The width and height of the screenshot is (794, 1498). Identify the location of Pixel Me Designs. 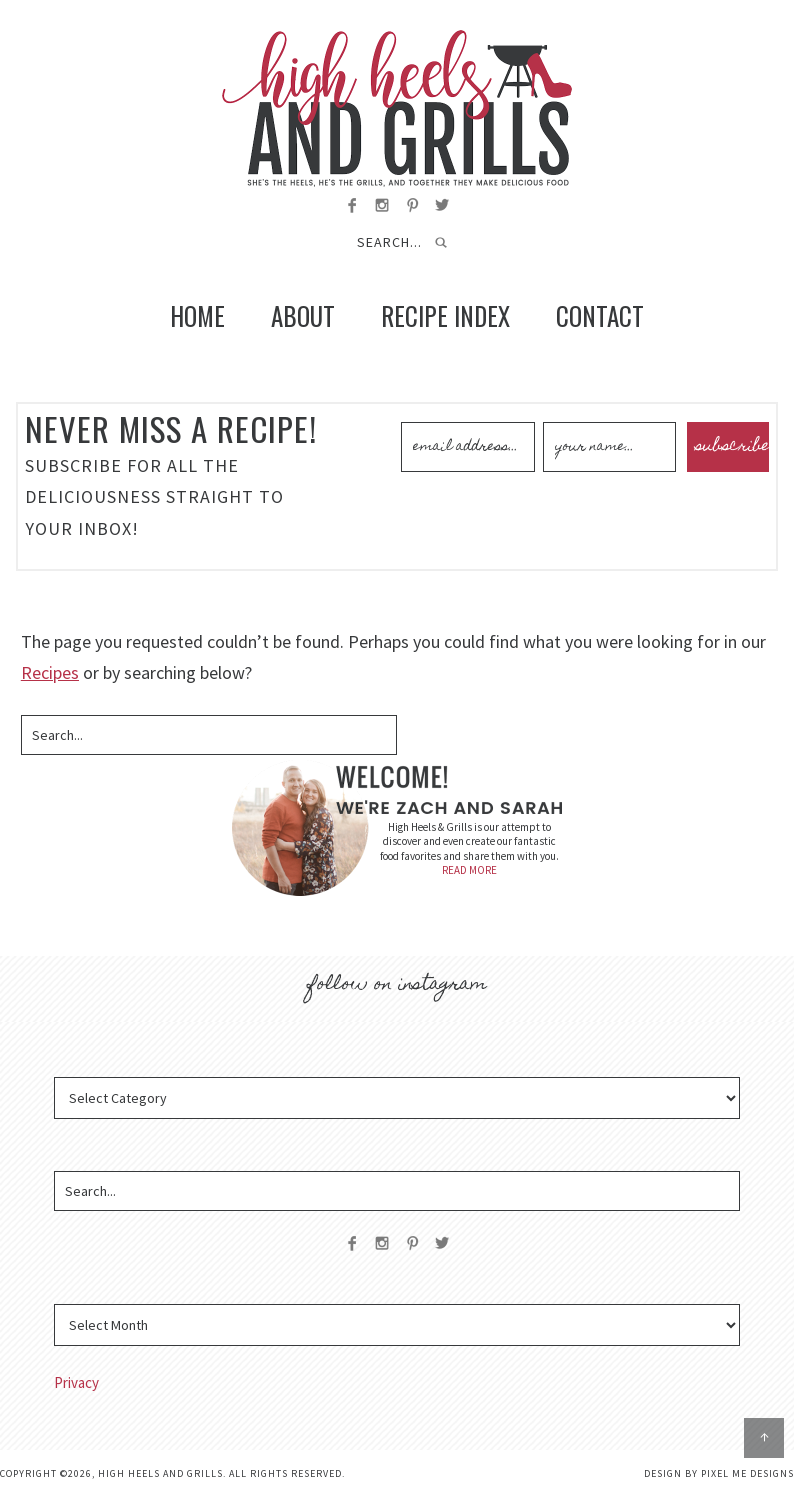
(747, 1473).